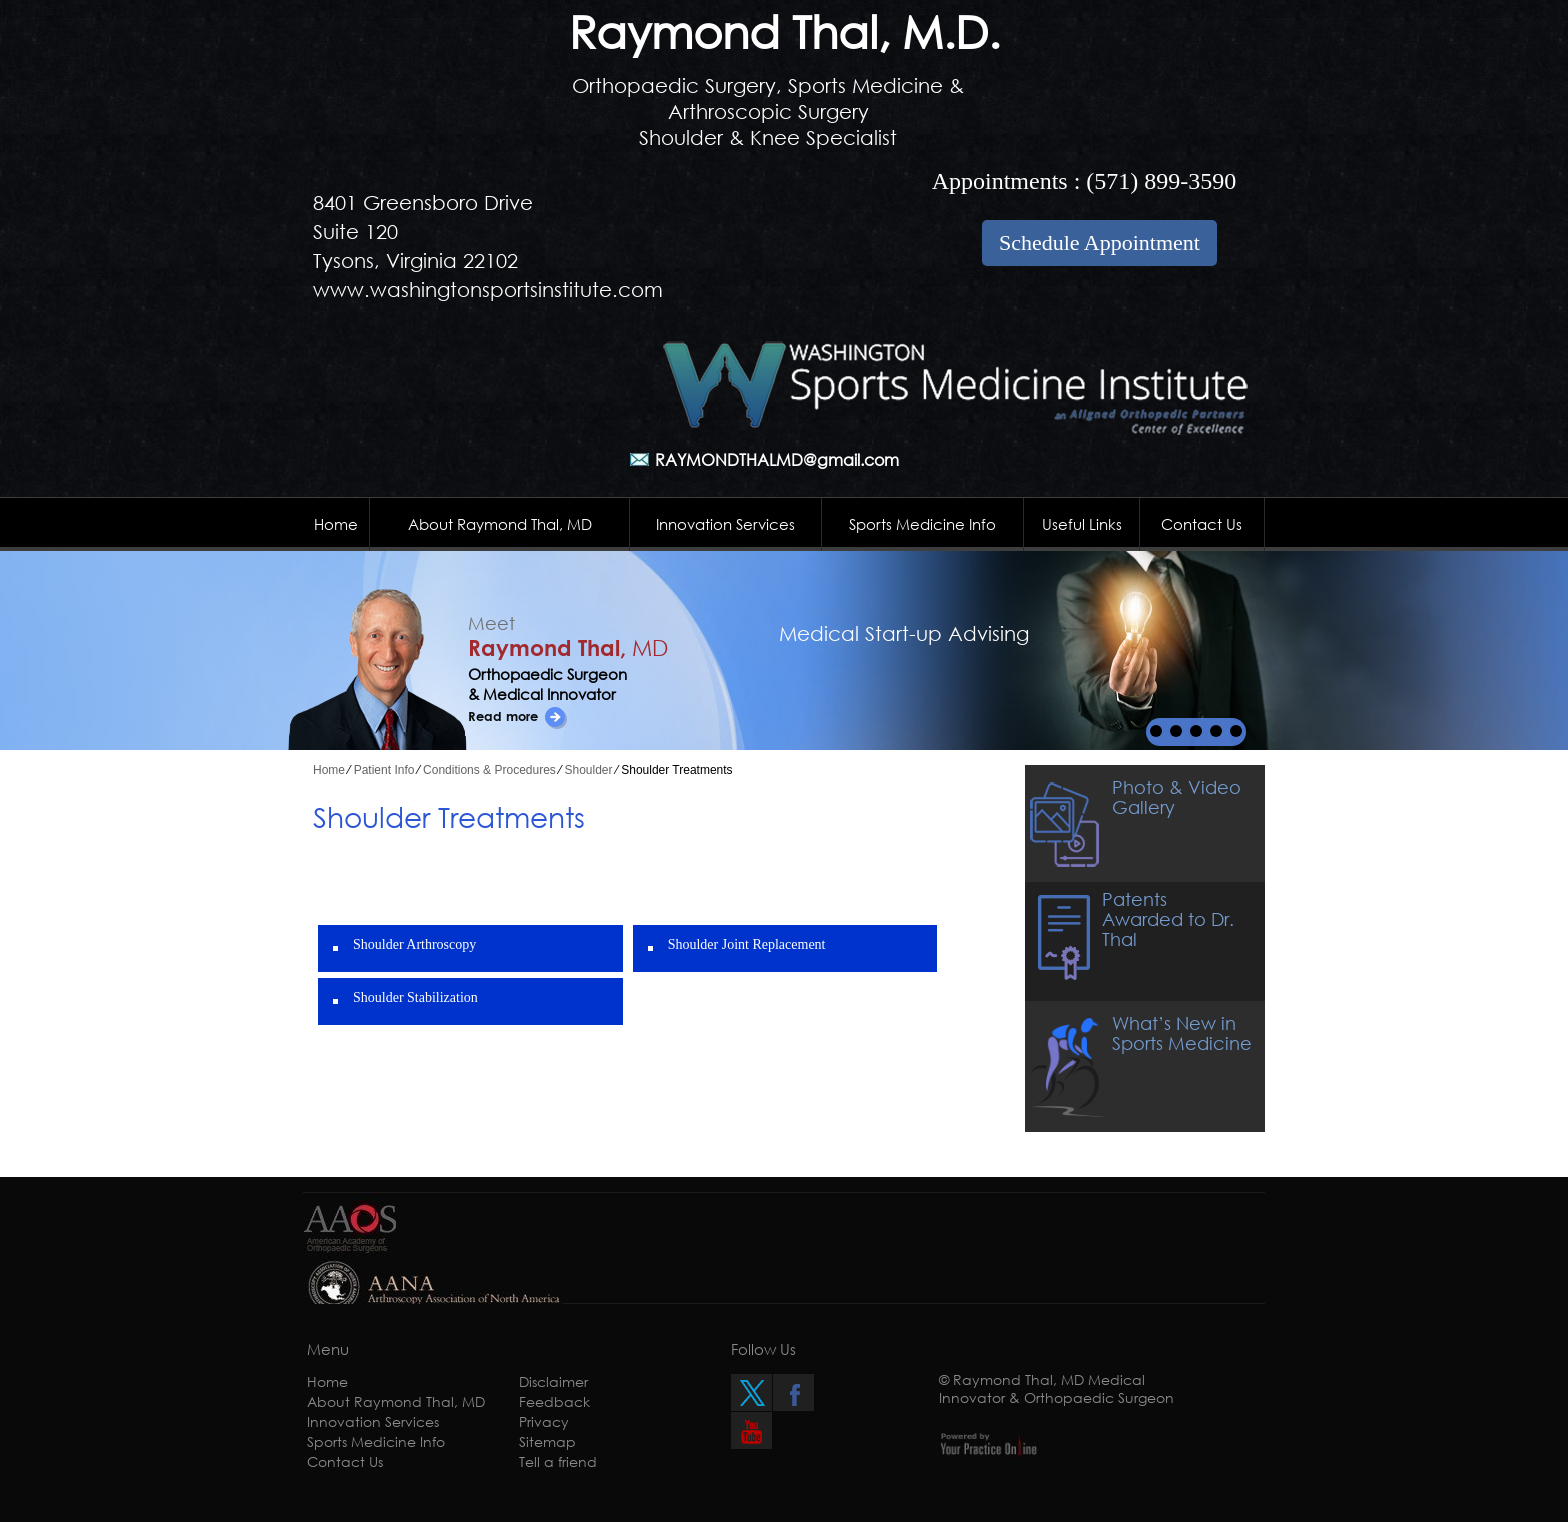  Describe the element at coordinates (415, 997) in the screenshot. I see `Shoulder Stabilization` at that location.